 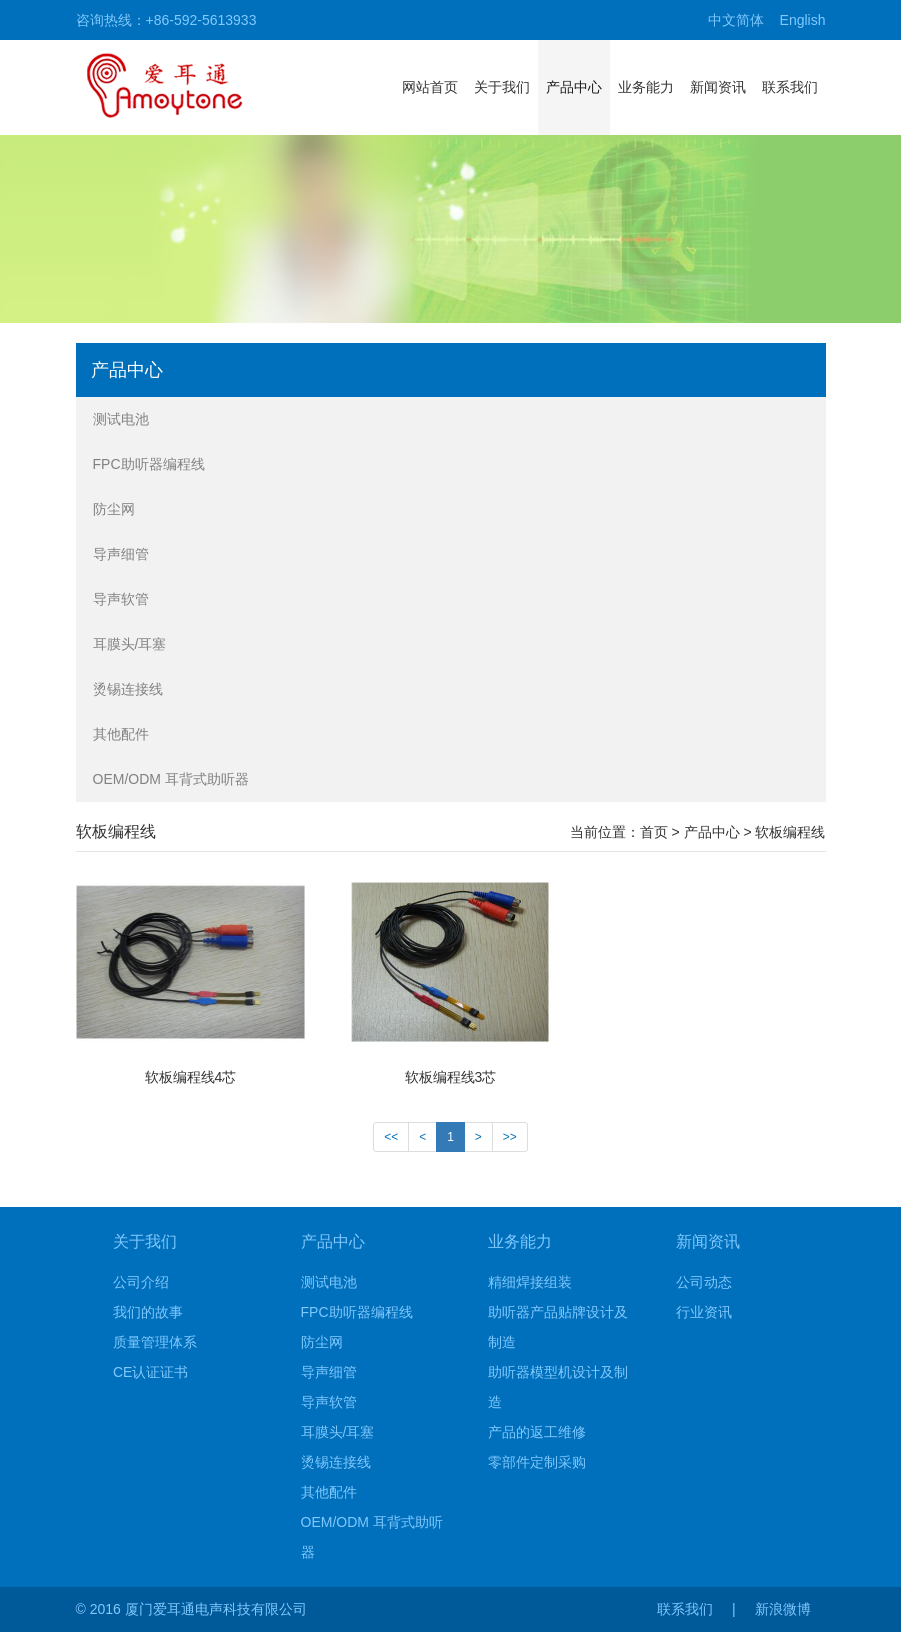 What do you see at coordinates (803, 20) in the screenshot?
I see `English` at bounding box center [803, 20].